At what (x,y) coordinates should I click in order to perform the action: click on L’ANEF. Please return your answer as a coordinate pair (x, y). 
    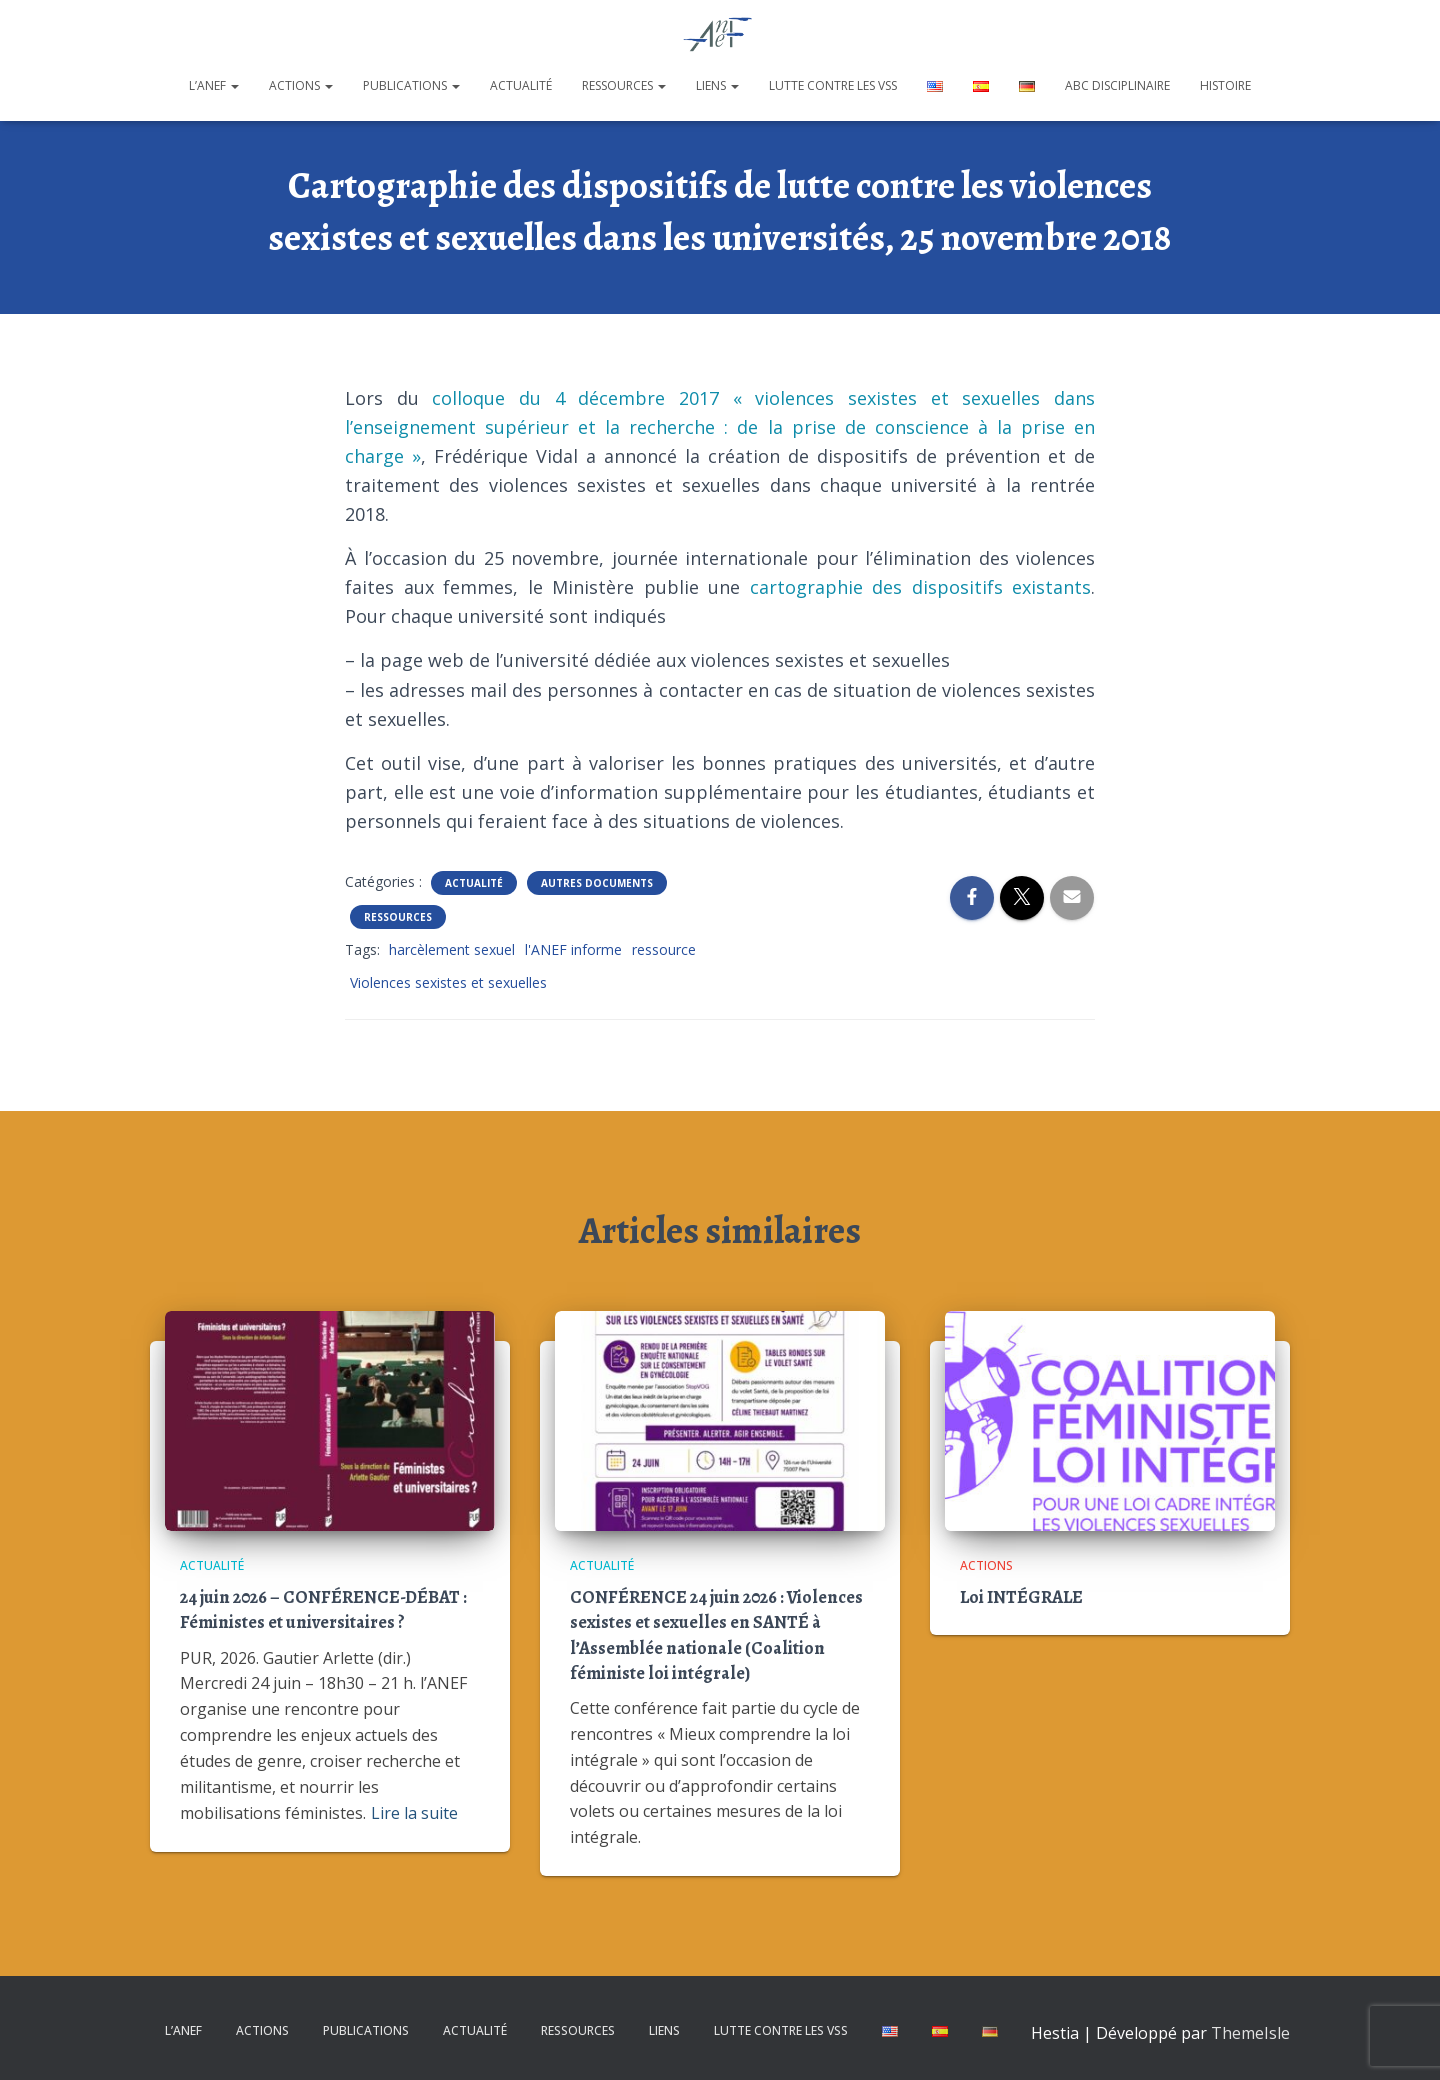
    Looking at the image, I should click on (214, 85).